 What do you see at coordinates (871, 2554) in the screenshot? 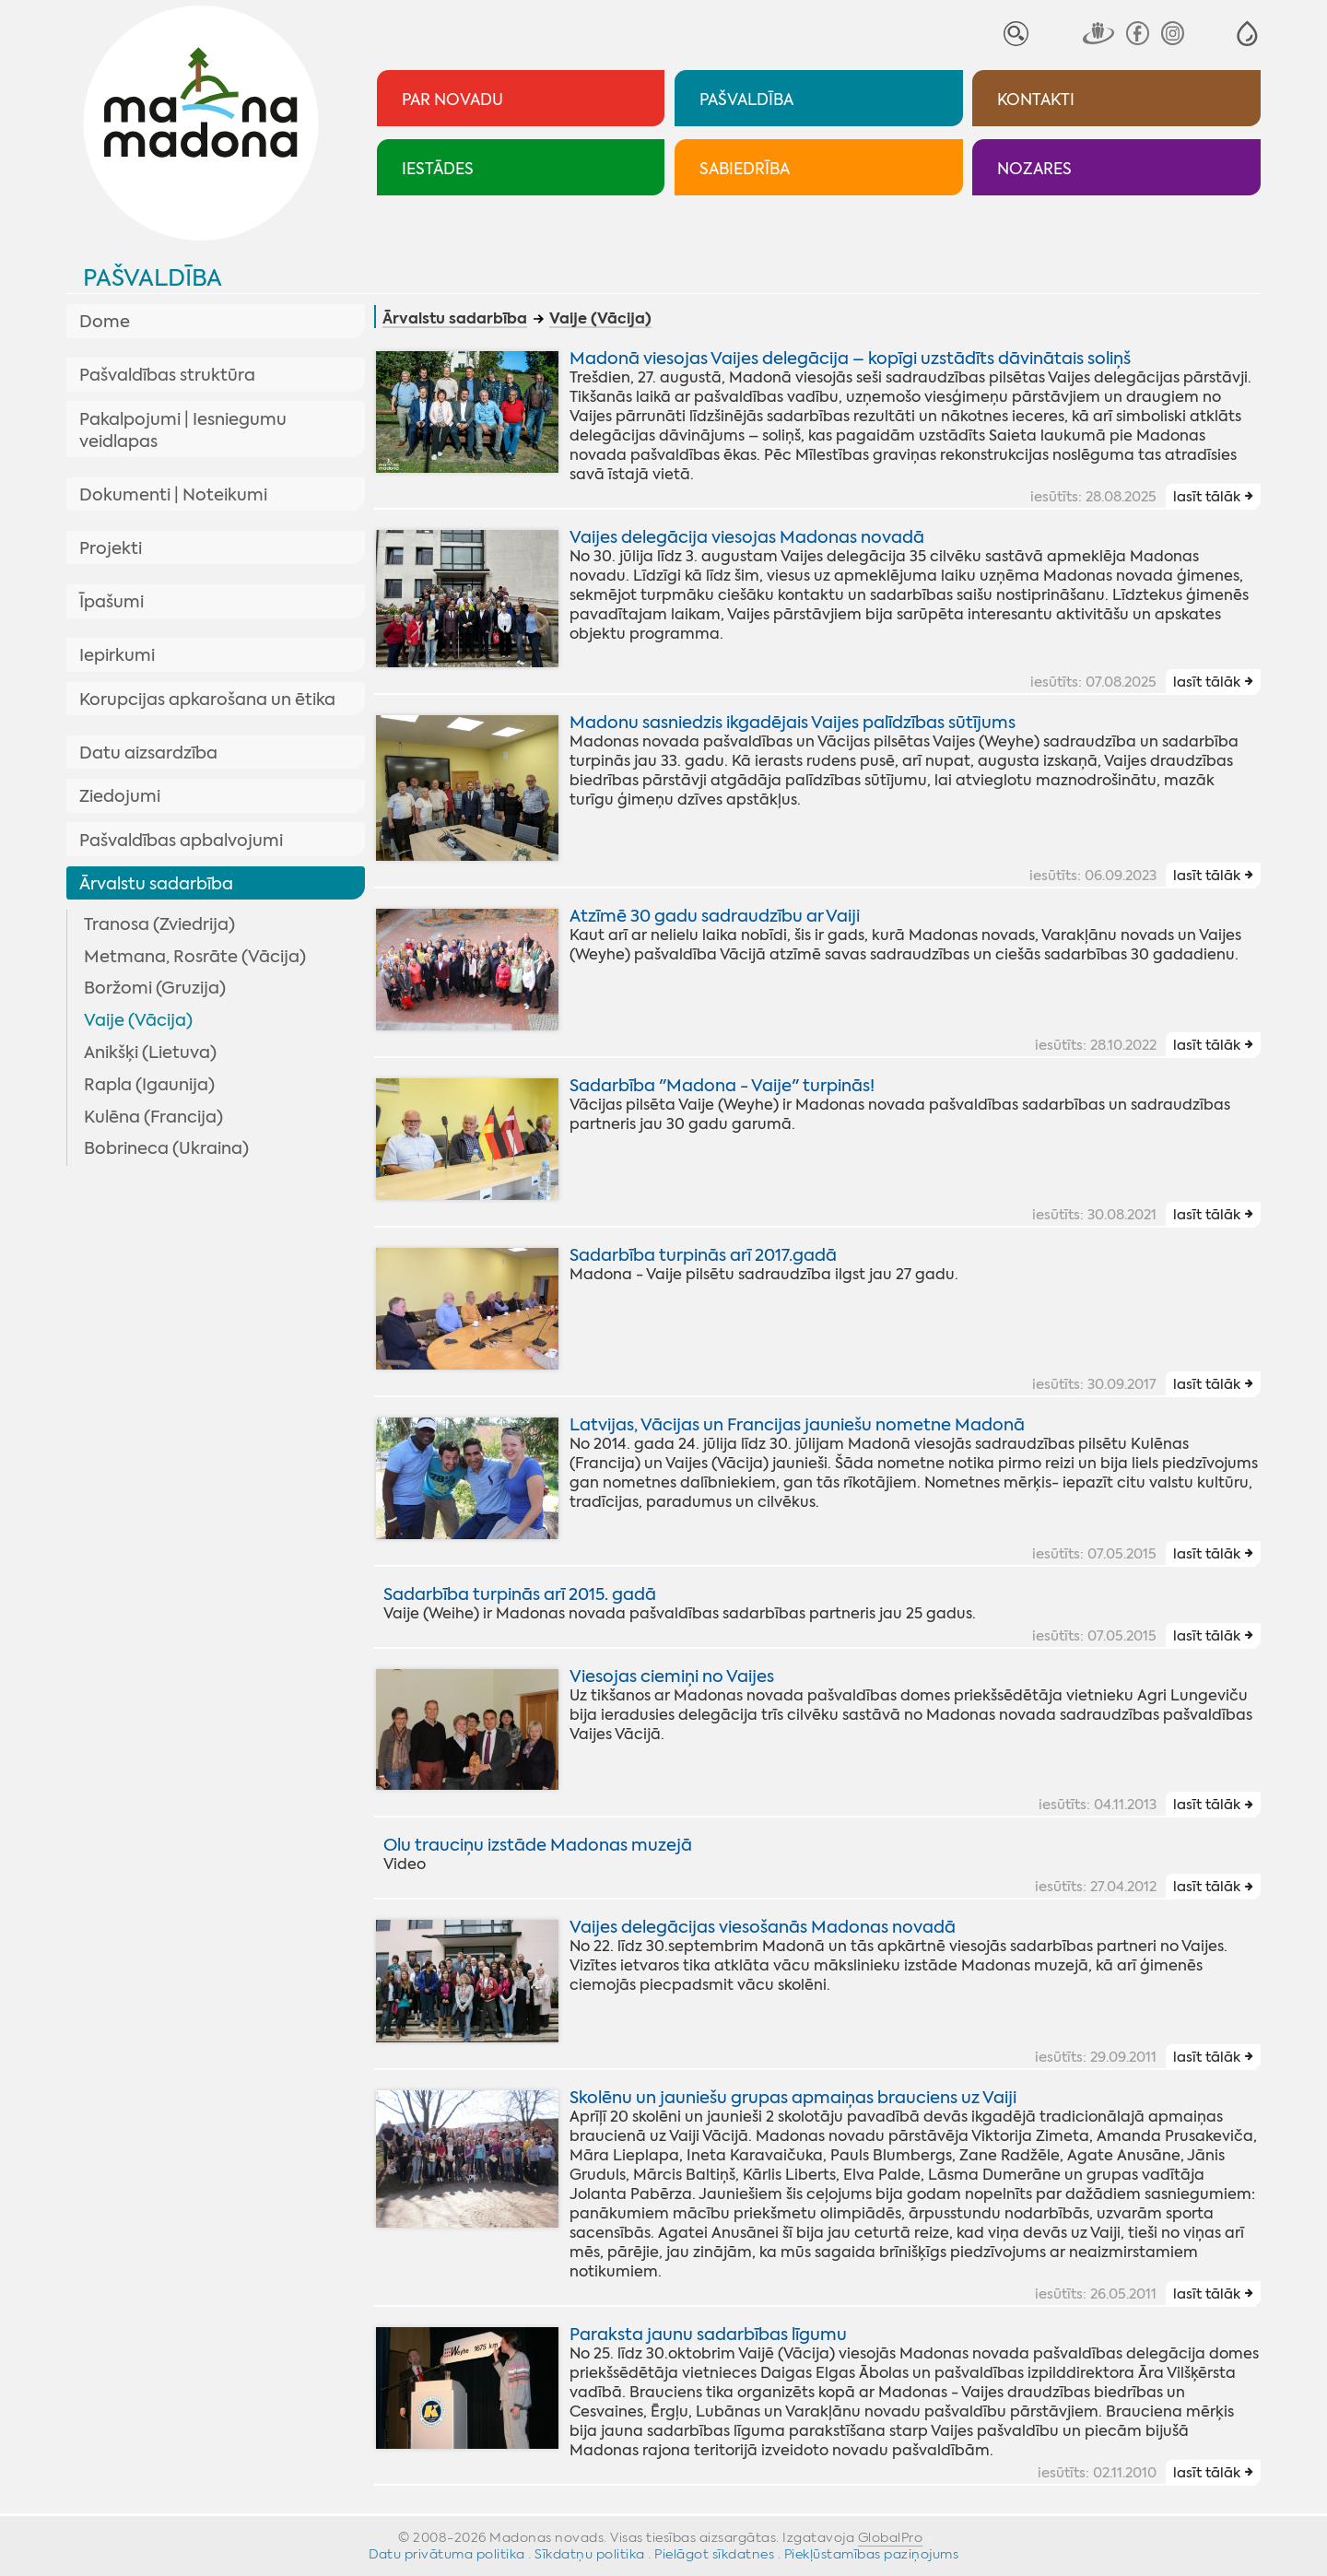
I see `Piekļūstamības paziņojums` at bounding box center [871, 2554].